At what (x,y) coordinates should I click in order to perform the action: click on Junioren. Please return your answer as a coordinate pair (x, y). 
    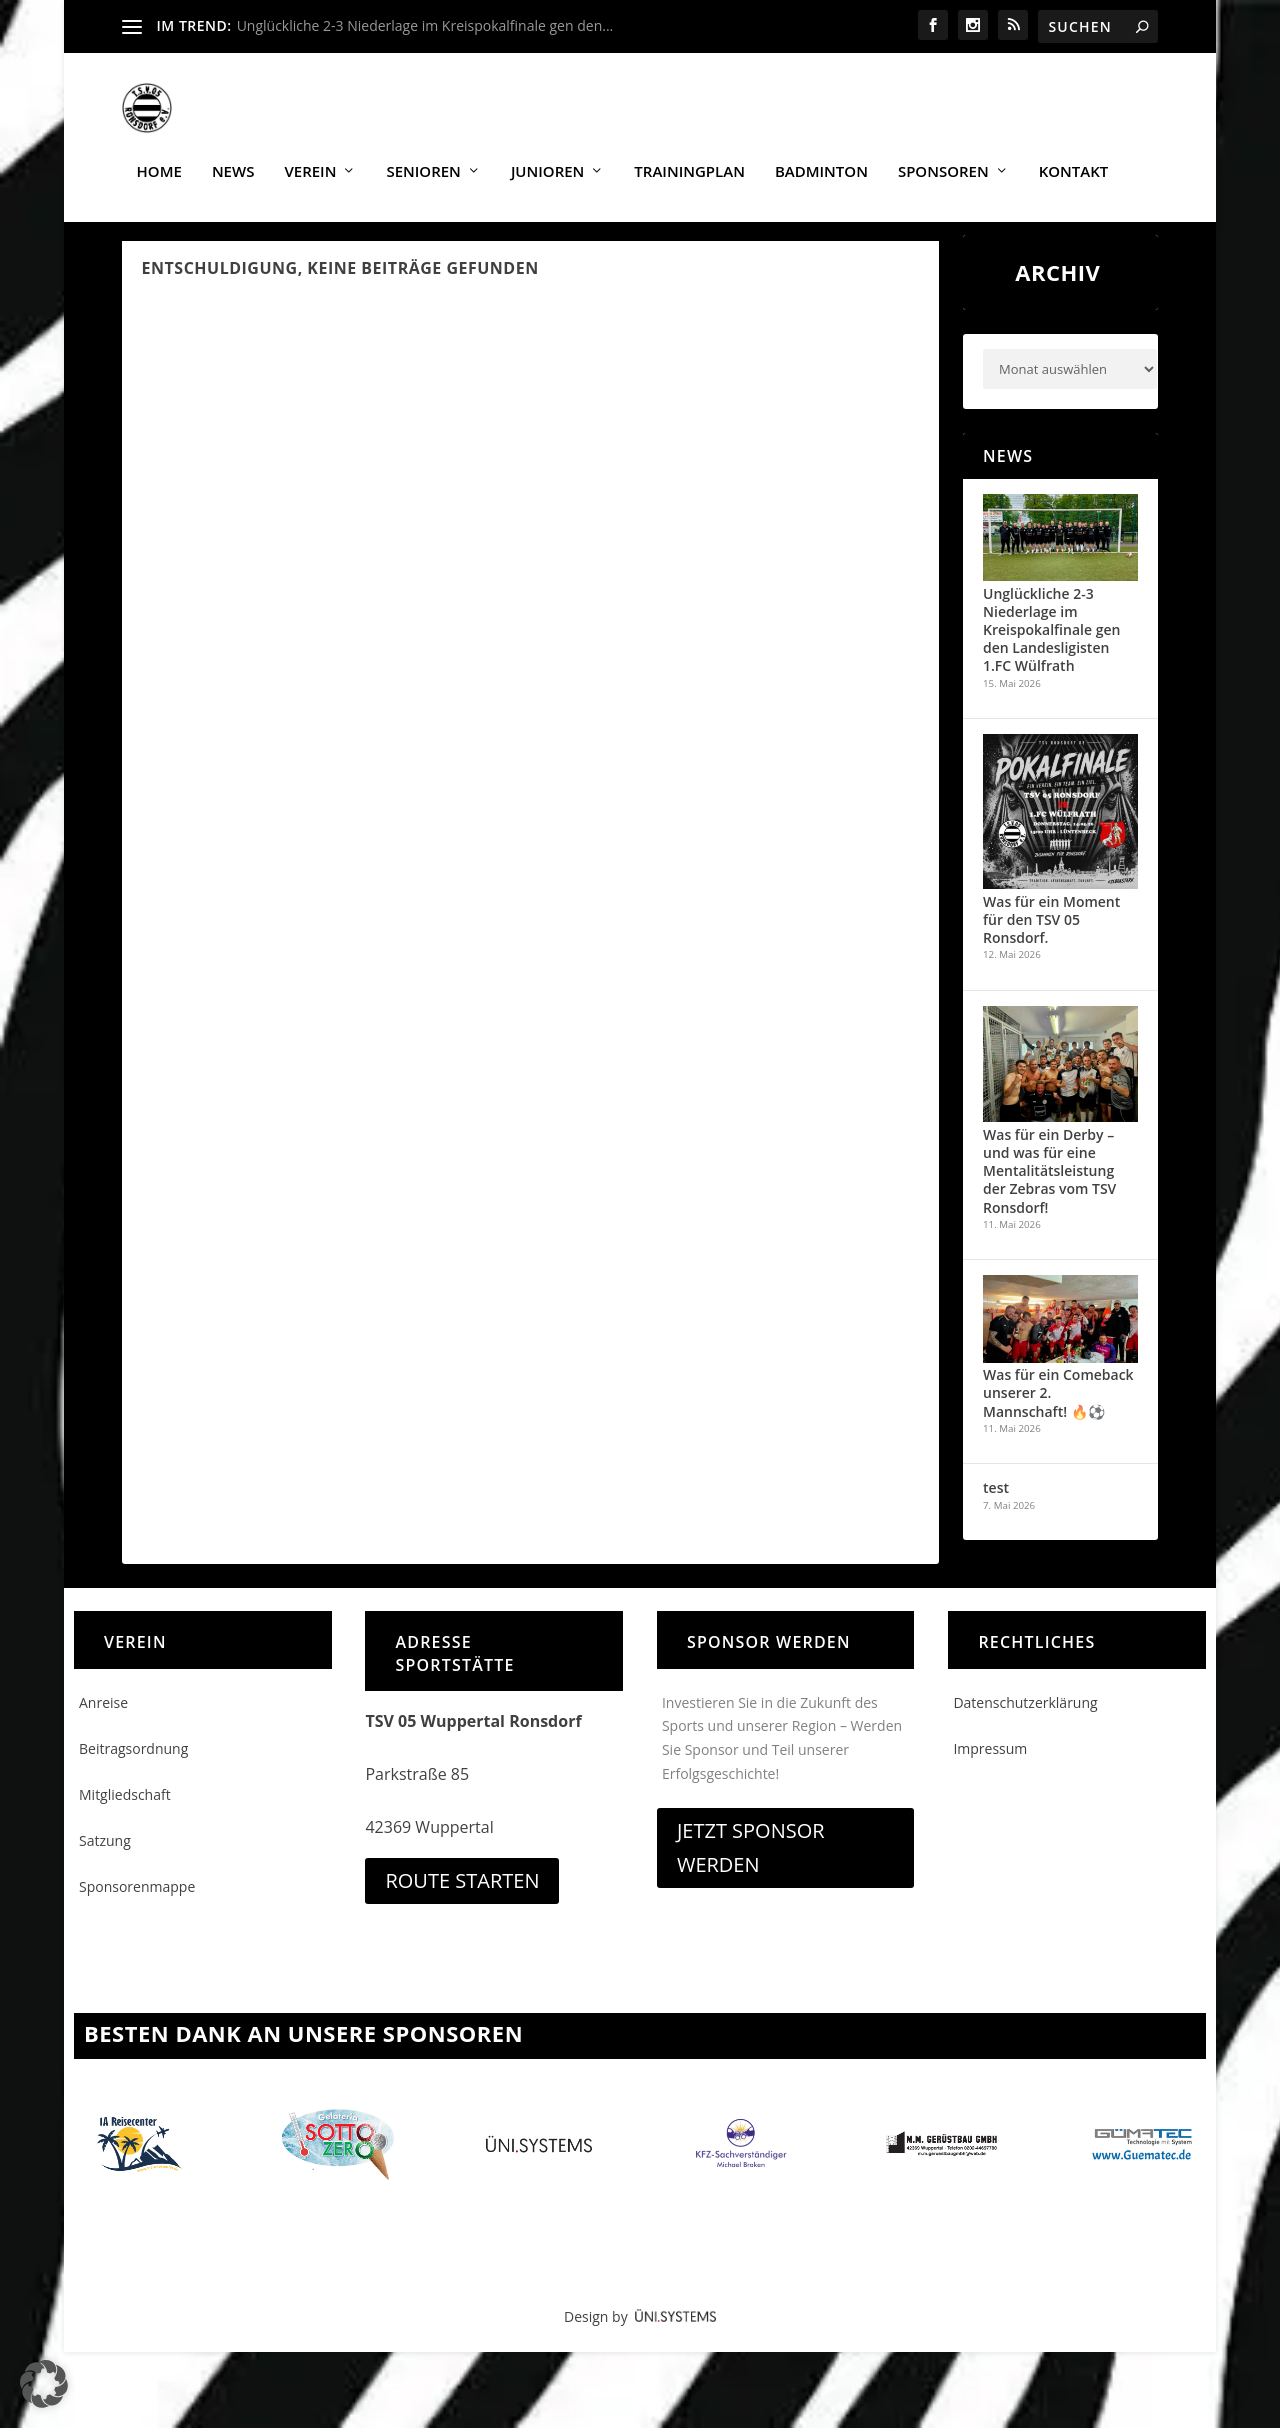
    Looking at the image, I should click on (547, 162).